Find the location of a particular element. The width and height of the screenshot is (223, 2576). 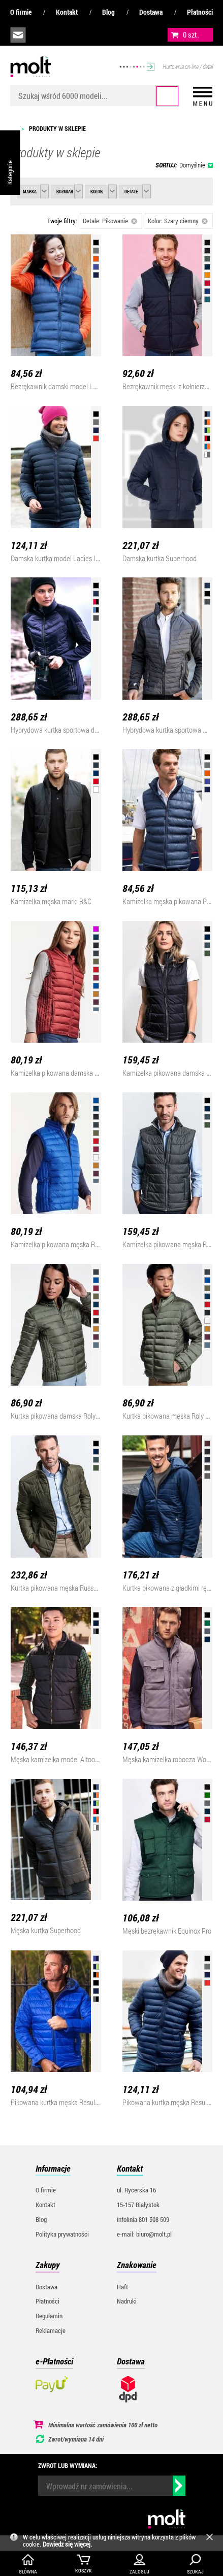

Płatności is located at coordinates (200, 12).